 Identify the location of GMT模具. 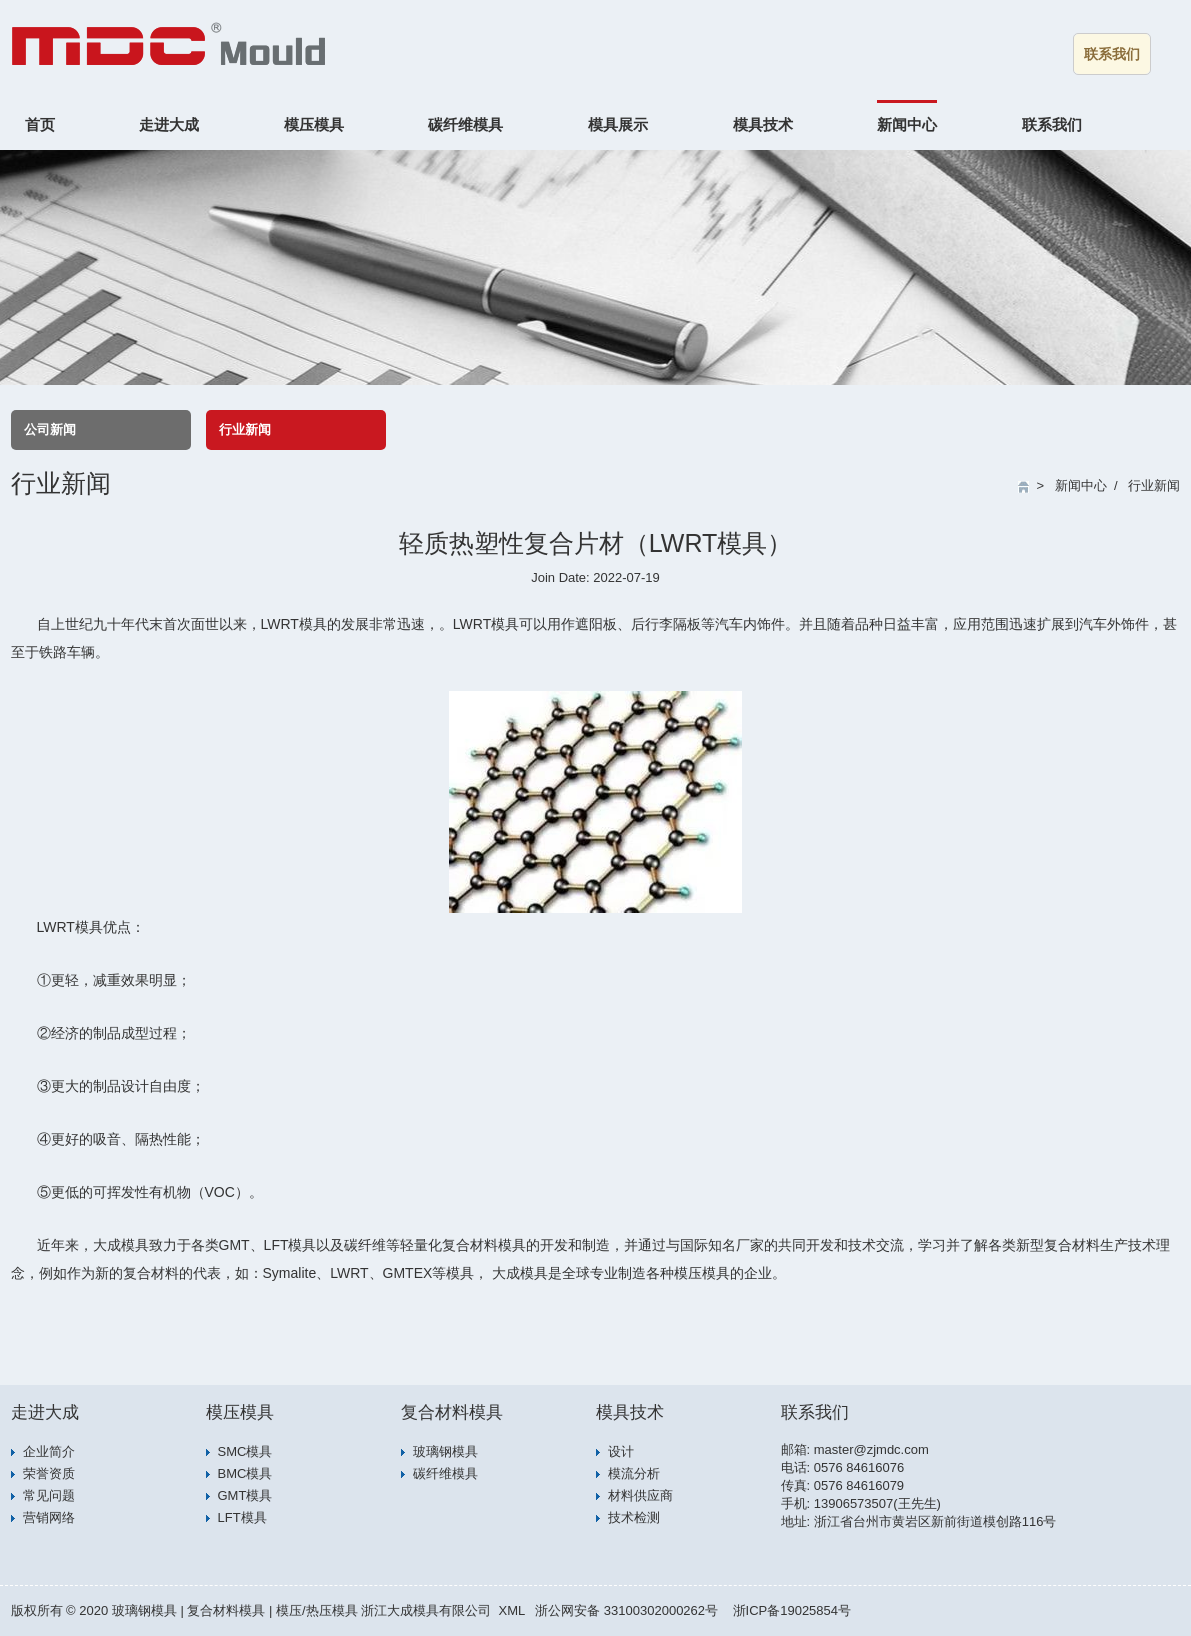
(245, 1495).